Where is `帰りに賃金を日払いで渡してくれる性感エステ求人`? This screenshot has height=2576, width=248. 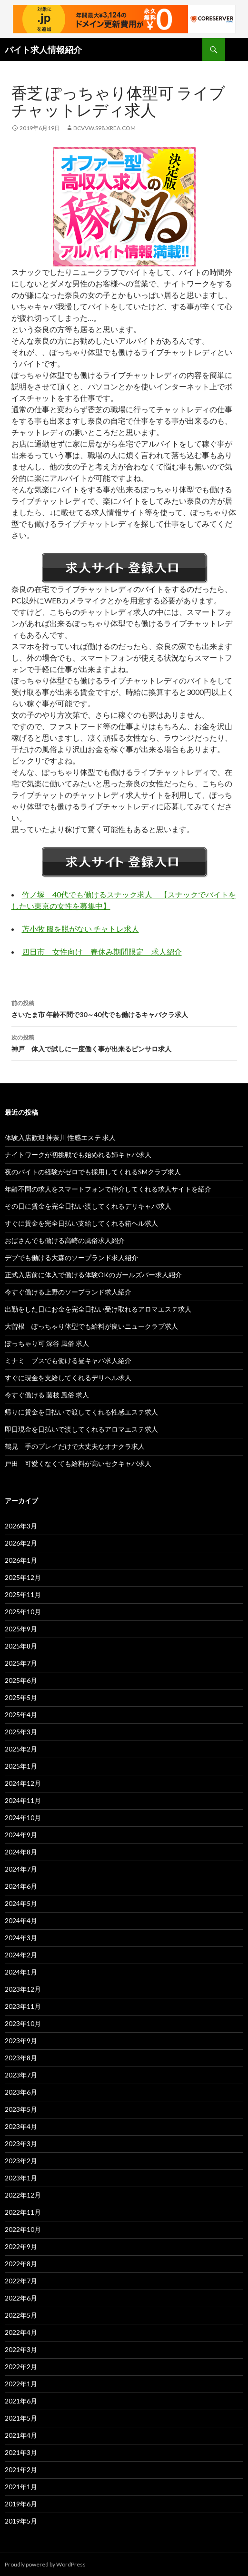
帰りに賃金を日払いで渡してくれる性感エステ求人 is located at coordinates (81, 1412).